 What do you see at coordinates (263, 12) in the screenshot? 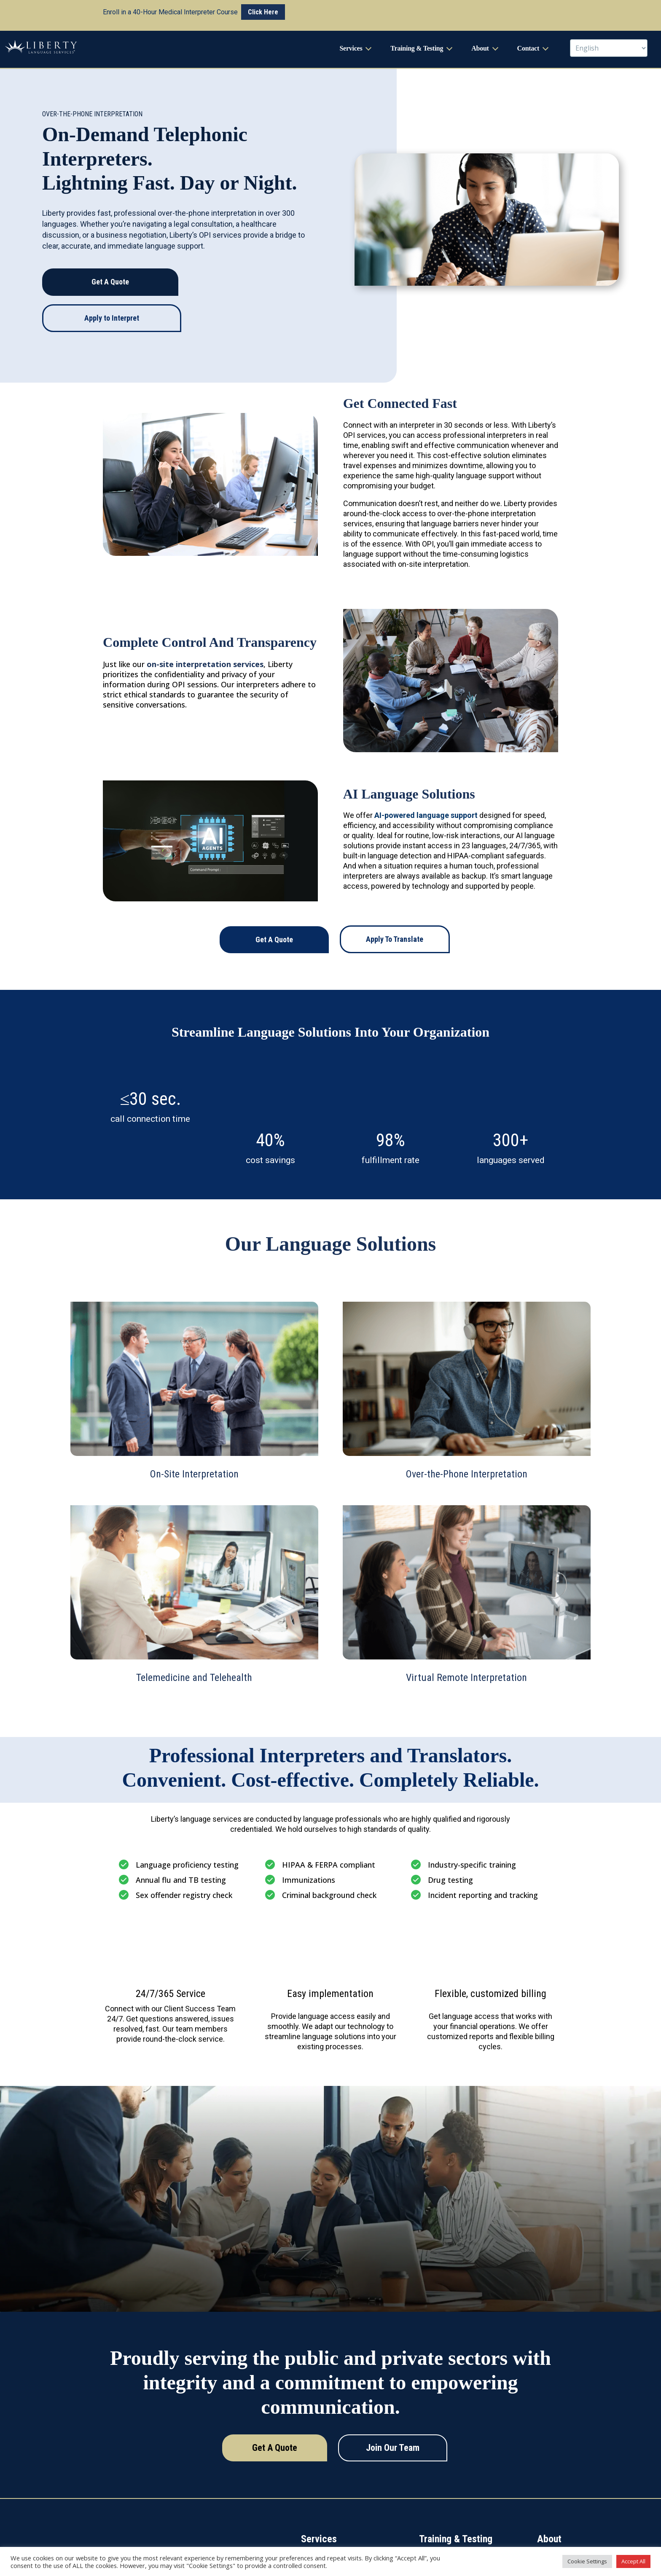
I see `Click Here` at bounding box center [263, 12].